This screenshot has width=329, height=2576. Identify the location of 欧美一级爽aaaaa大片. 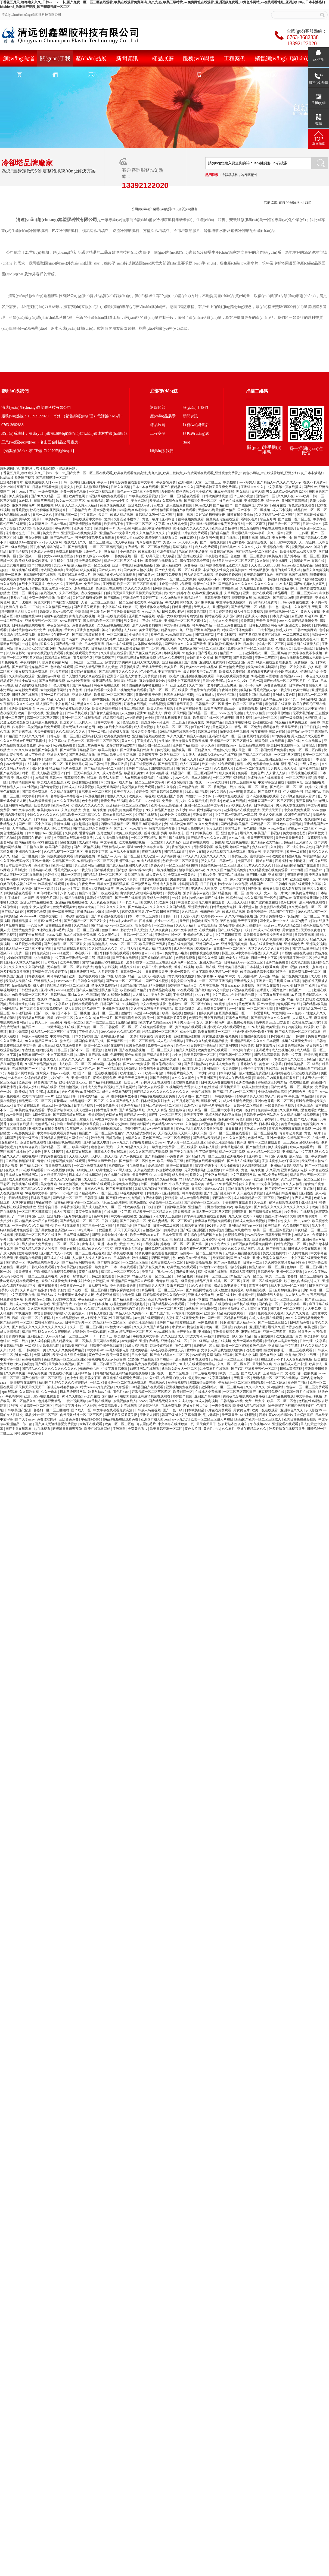
(145, 1235).